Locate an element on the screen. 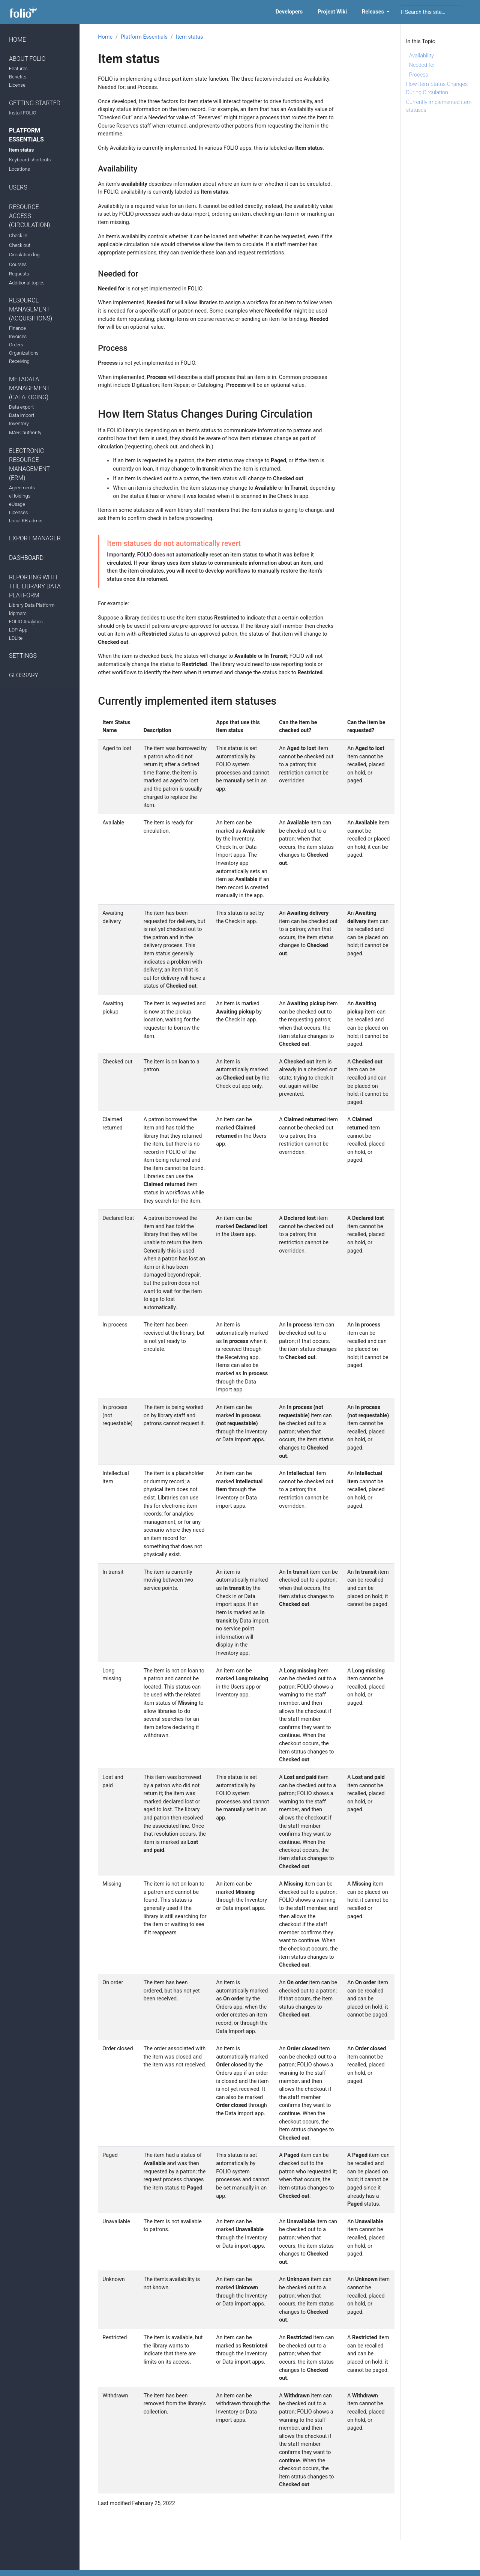 The width and height of the screenshot is (480, 2576). Settings is located at coordinates (23, 655).